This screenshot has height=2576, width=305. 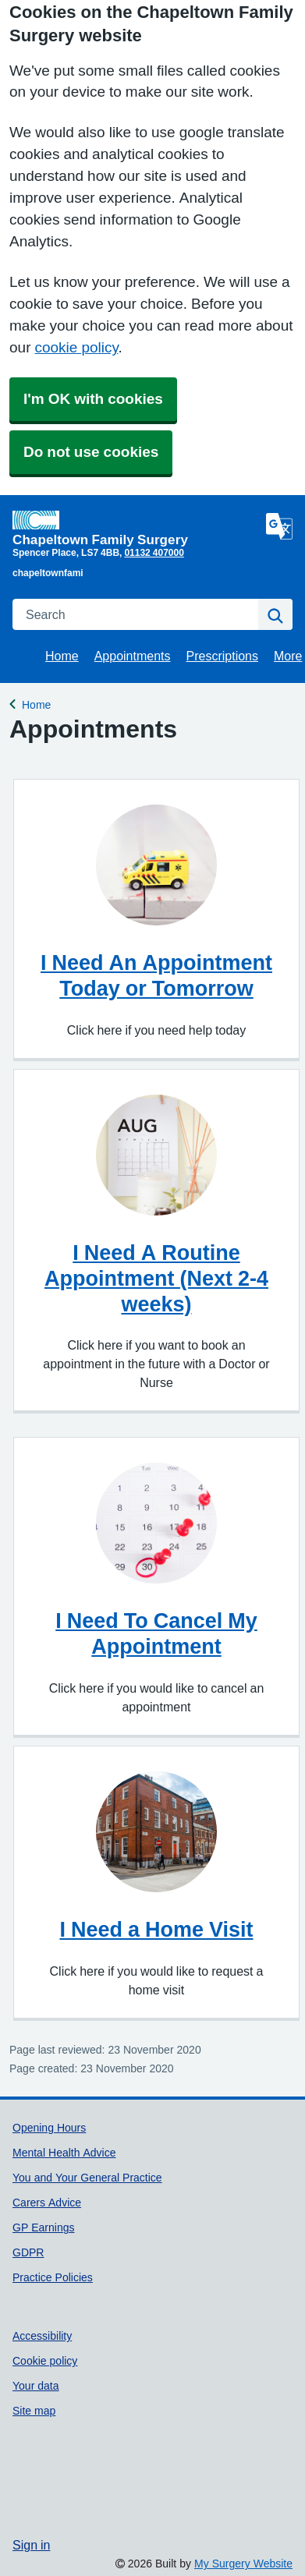 What do you see at coordinates (64, 2152) in the screenshot?
I see `Mental Health Advice` at bounding box center [64, 2152].